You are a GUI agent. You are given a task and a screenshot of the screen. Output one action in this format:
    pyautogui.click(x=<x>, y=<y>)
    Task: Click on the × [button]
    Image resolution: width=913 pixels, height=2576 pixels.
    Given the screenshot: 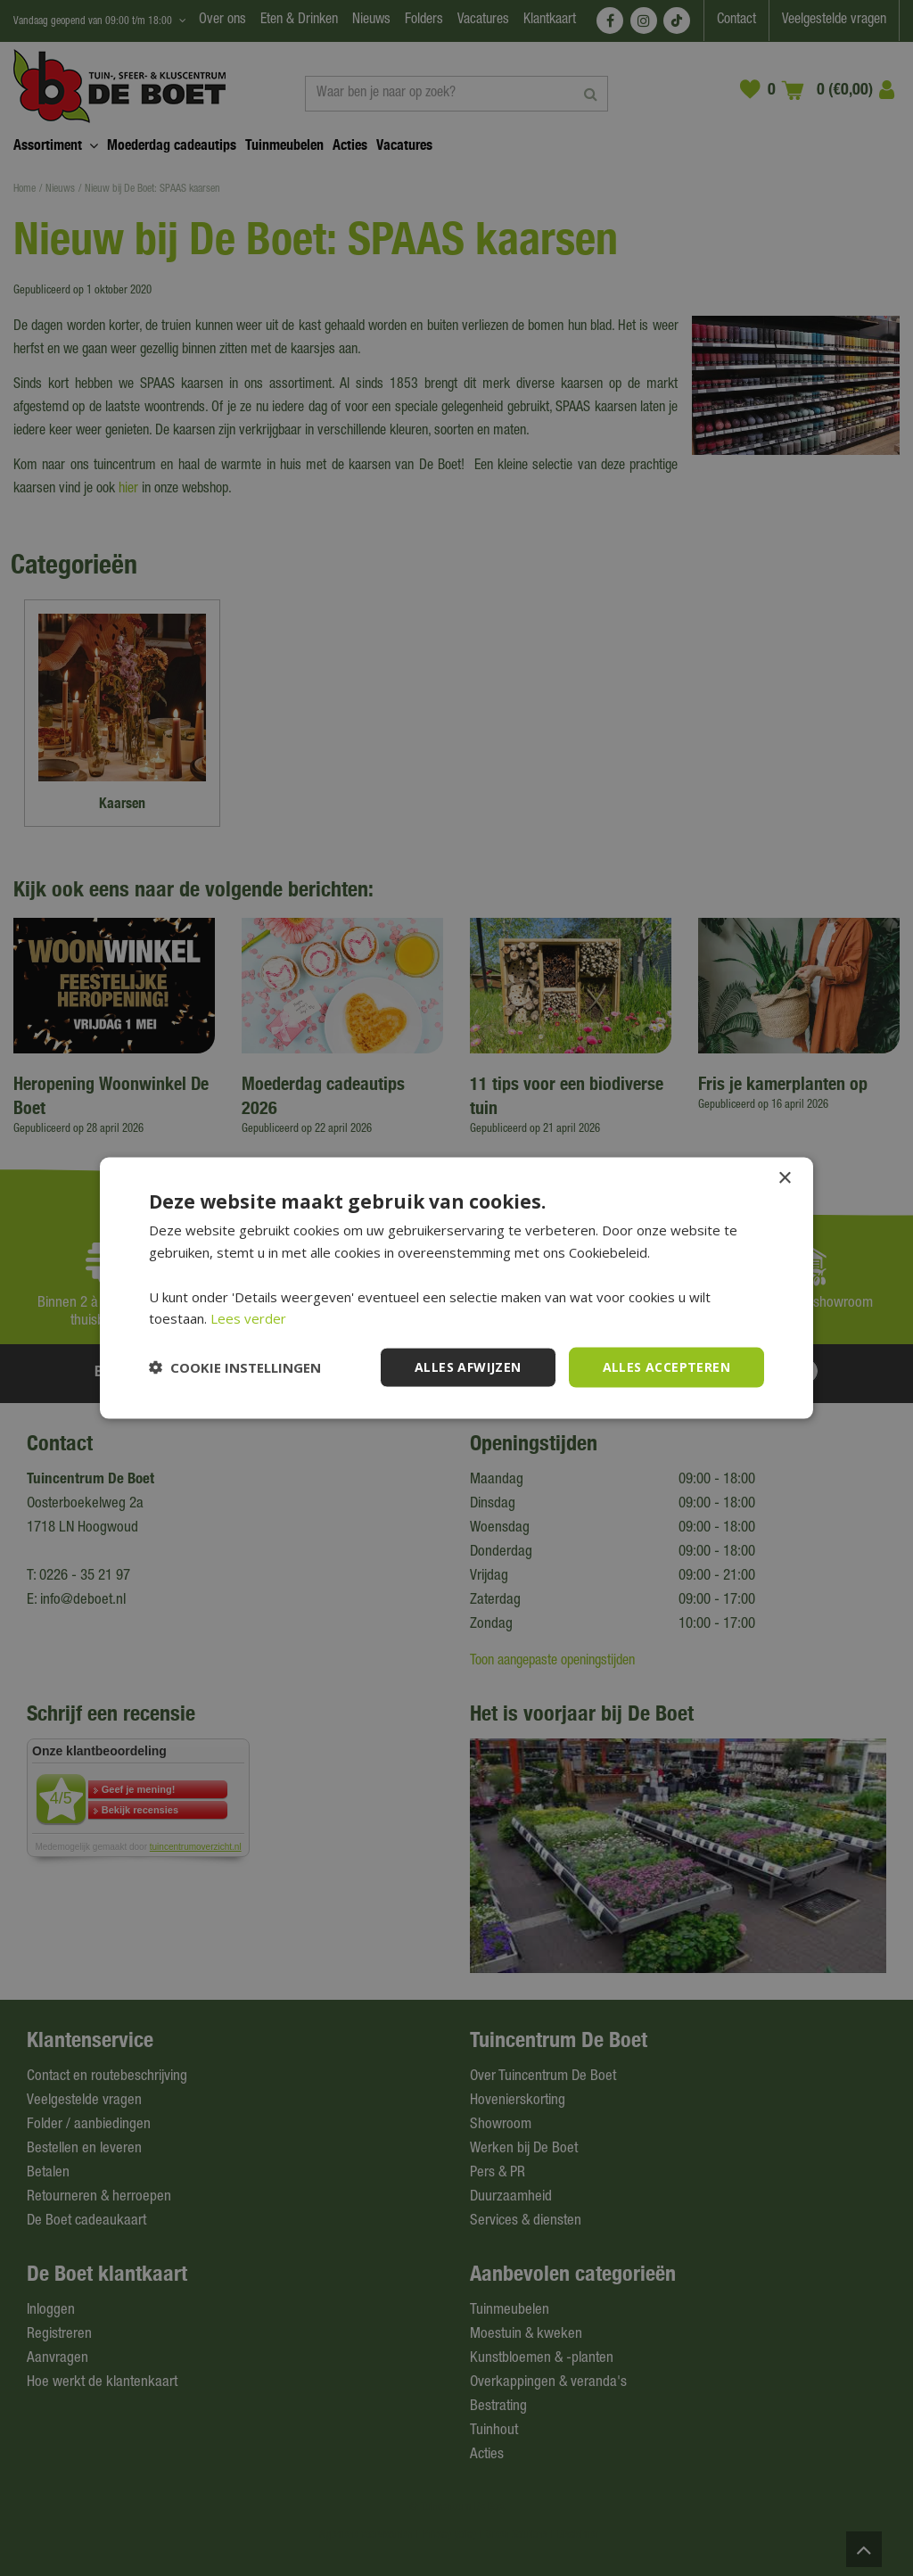 What is the action you would take?
    pyautogui.click(x=784, y=1178)
    